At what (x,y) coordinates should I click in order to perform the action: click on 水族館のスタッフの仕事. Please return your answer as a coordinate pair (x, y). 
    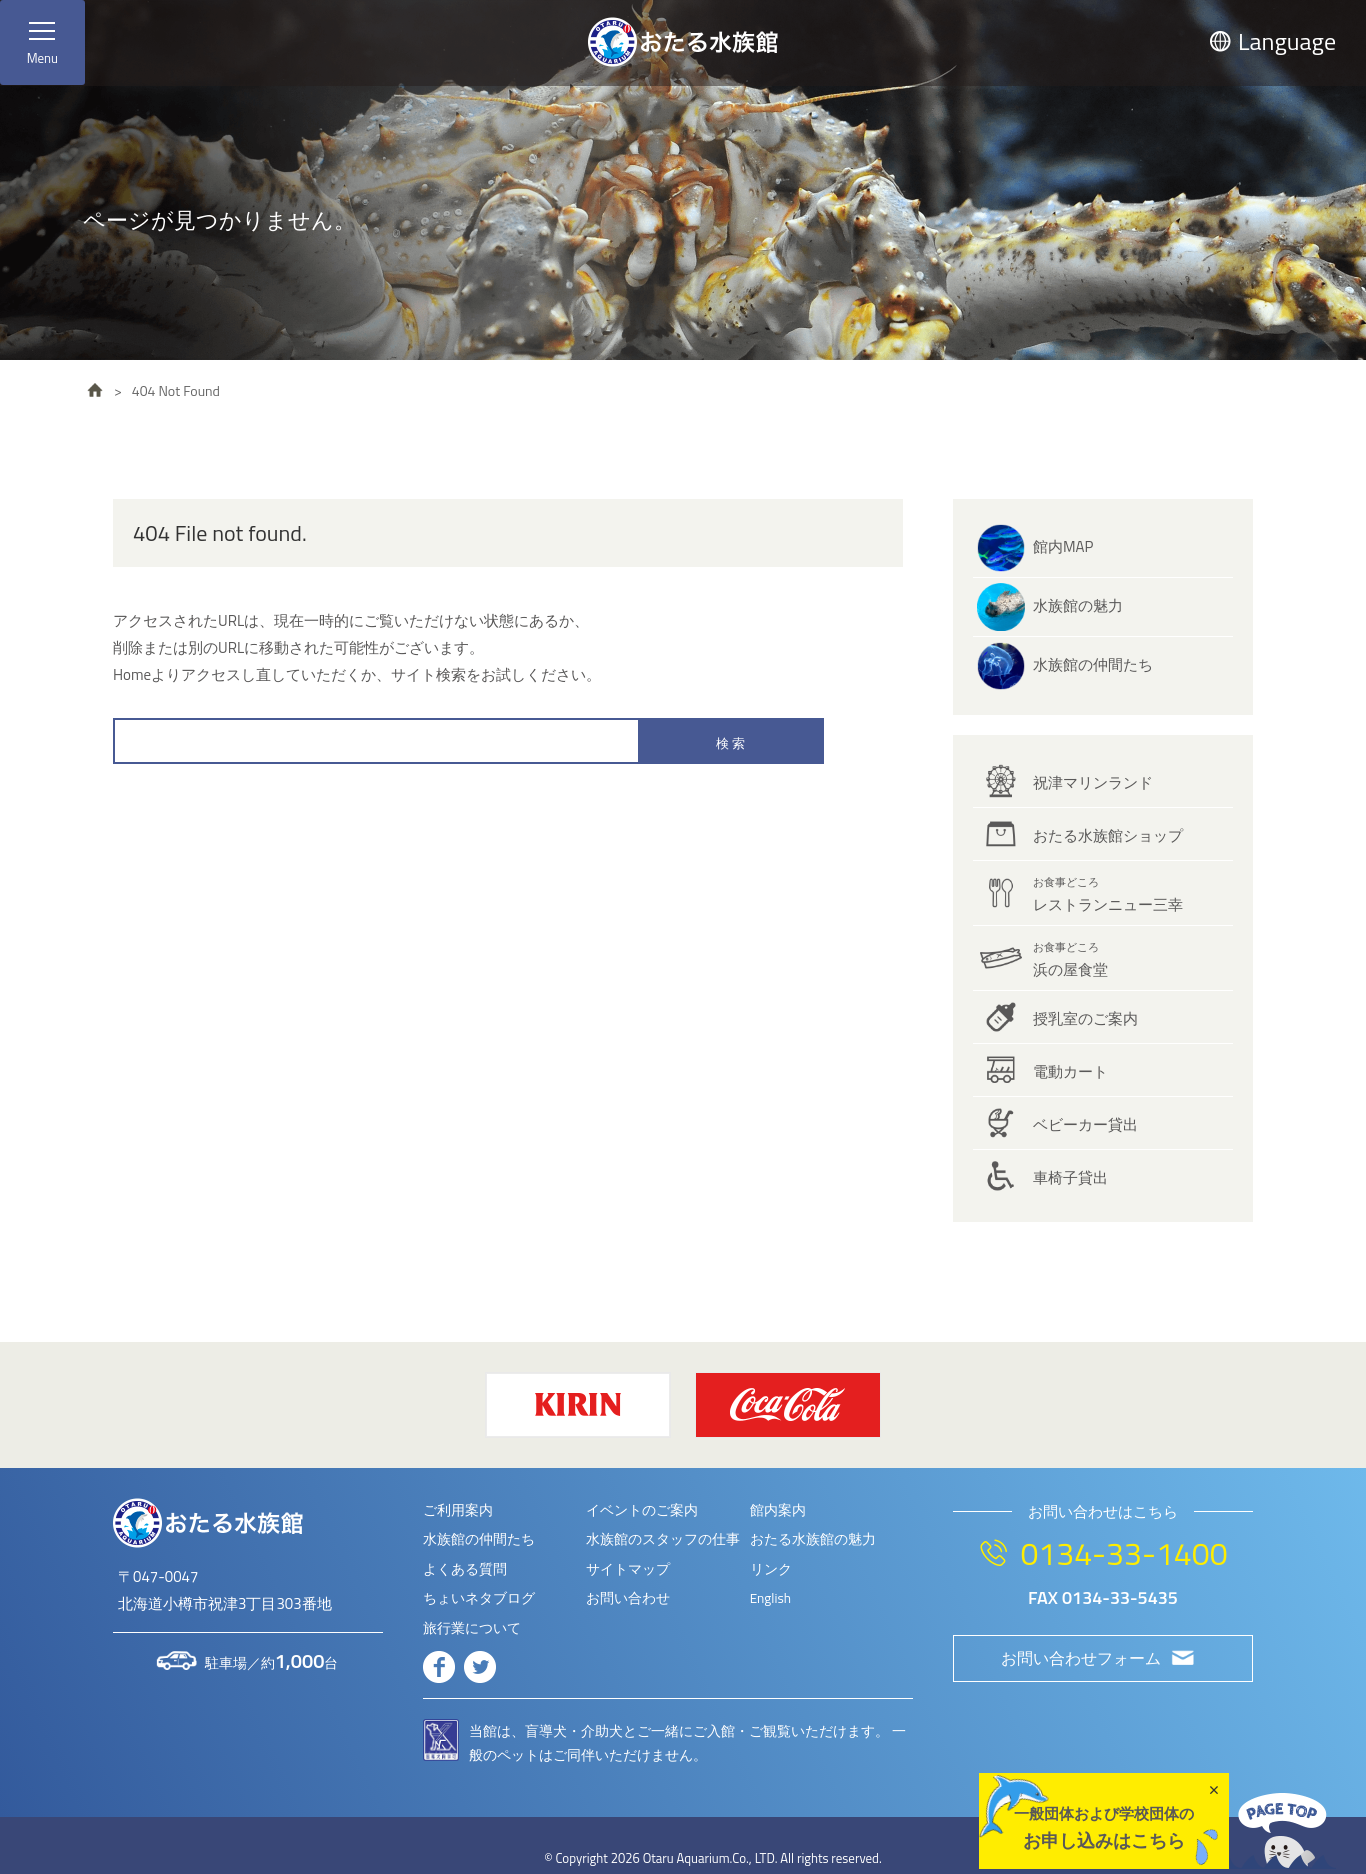
    Looking at the image, I should click on (663, 1539).